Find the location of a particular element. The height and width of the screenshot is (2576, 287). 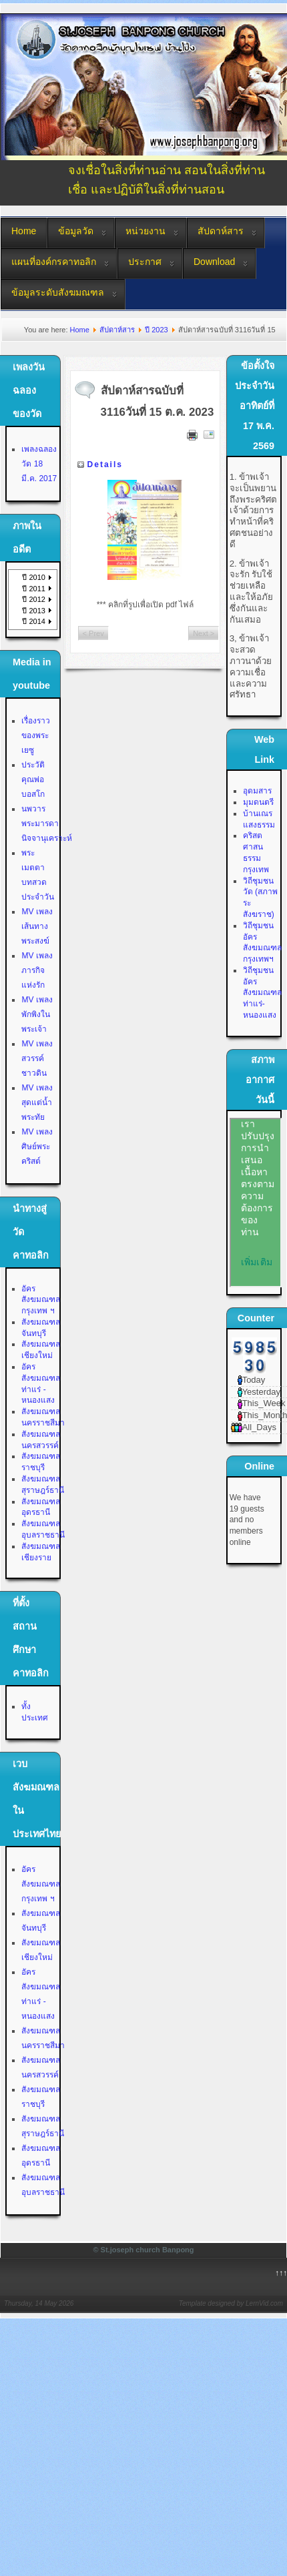

มุมดนตรี is located at coordinates (258, 802).